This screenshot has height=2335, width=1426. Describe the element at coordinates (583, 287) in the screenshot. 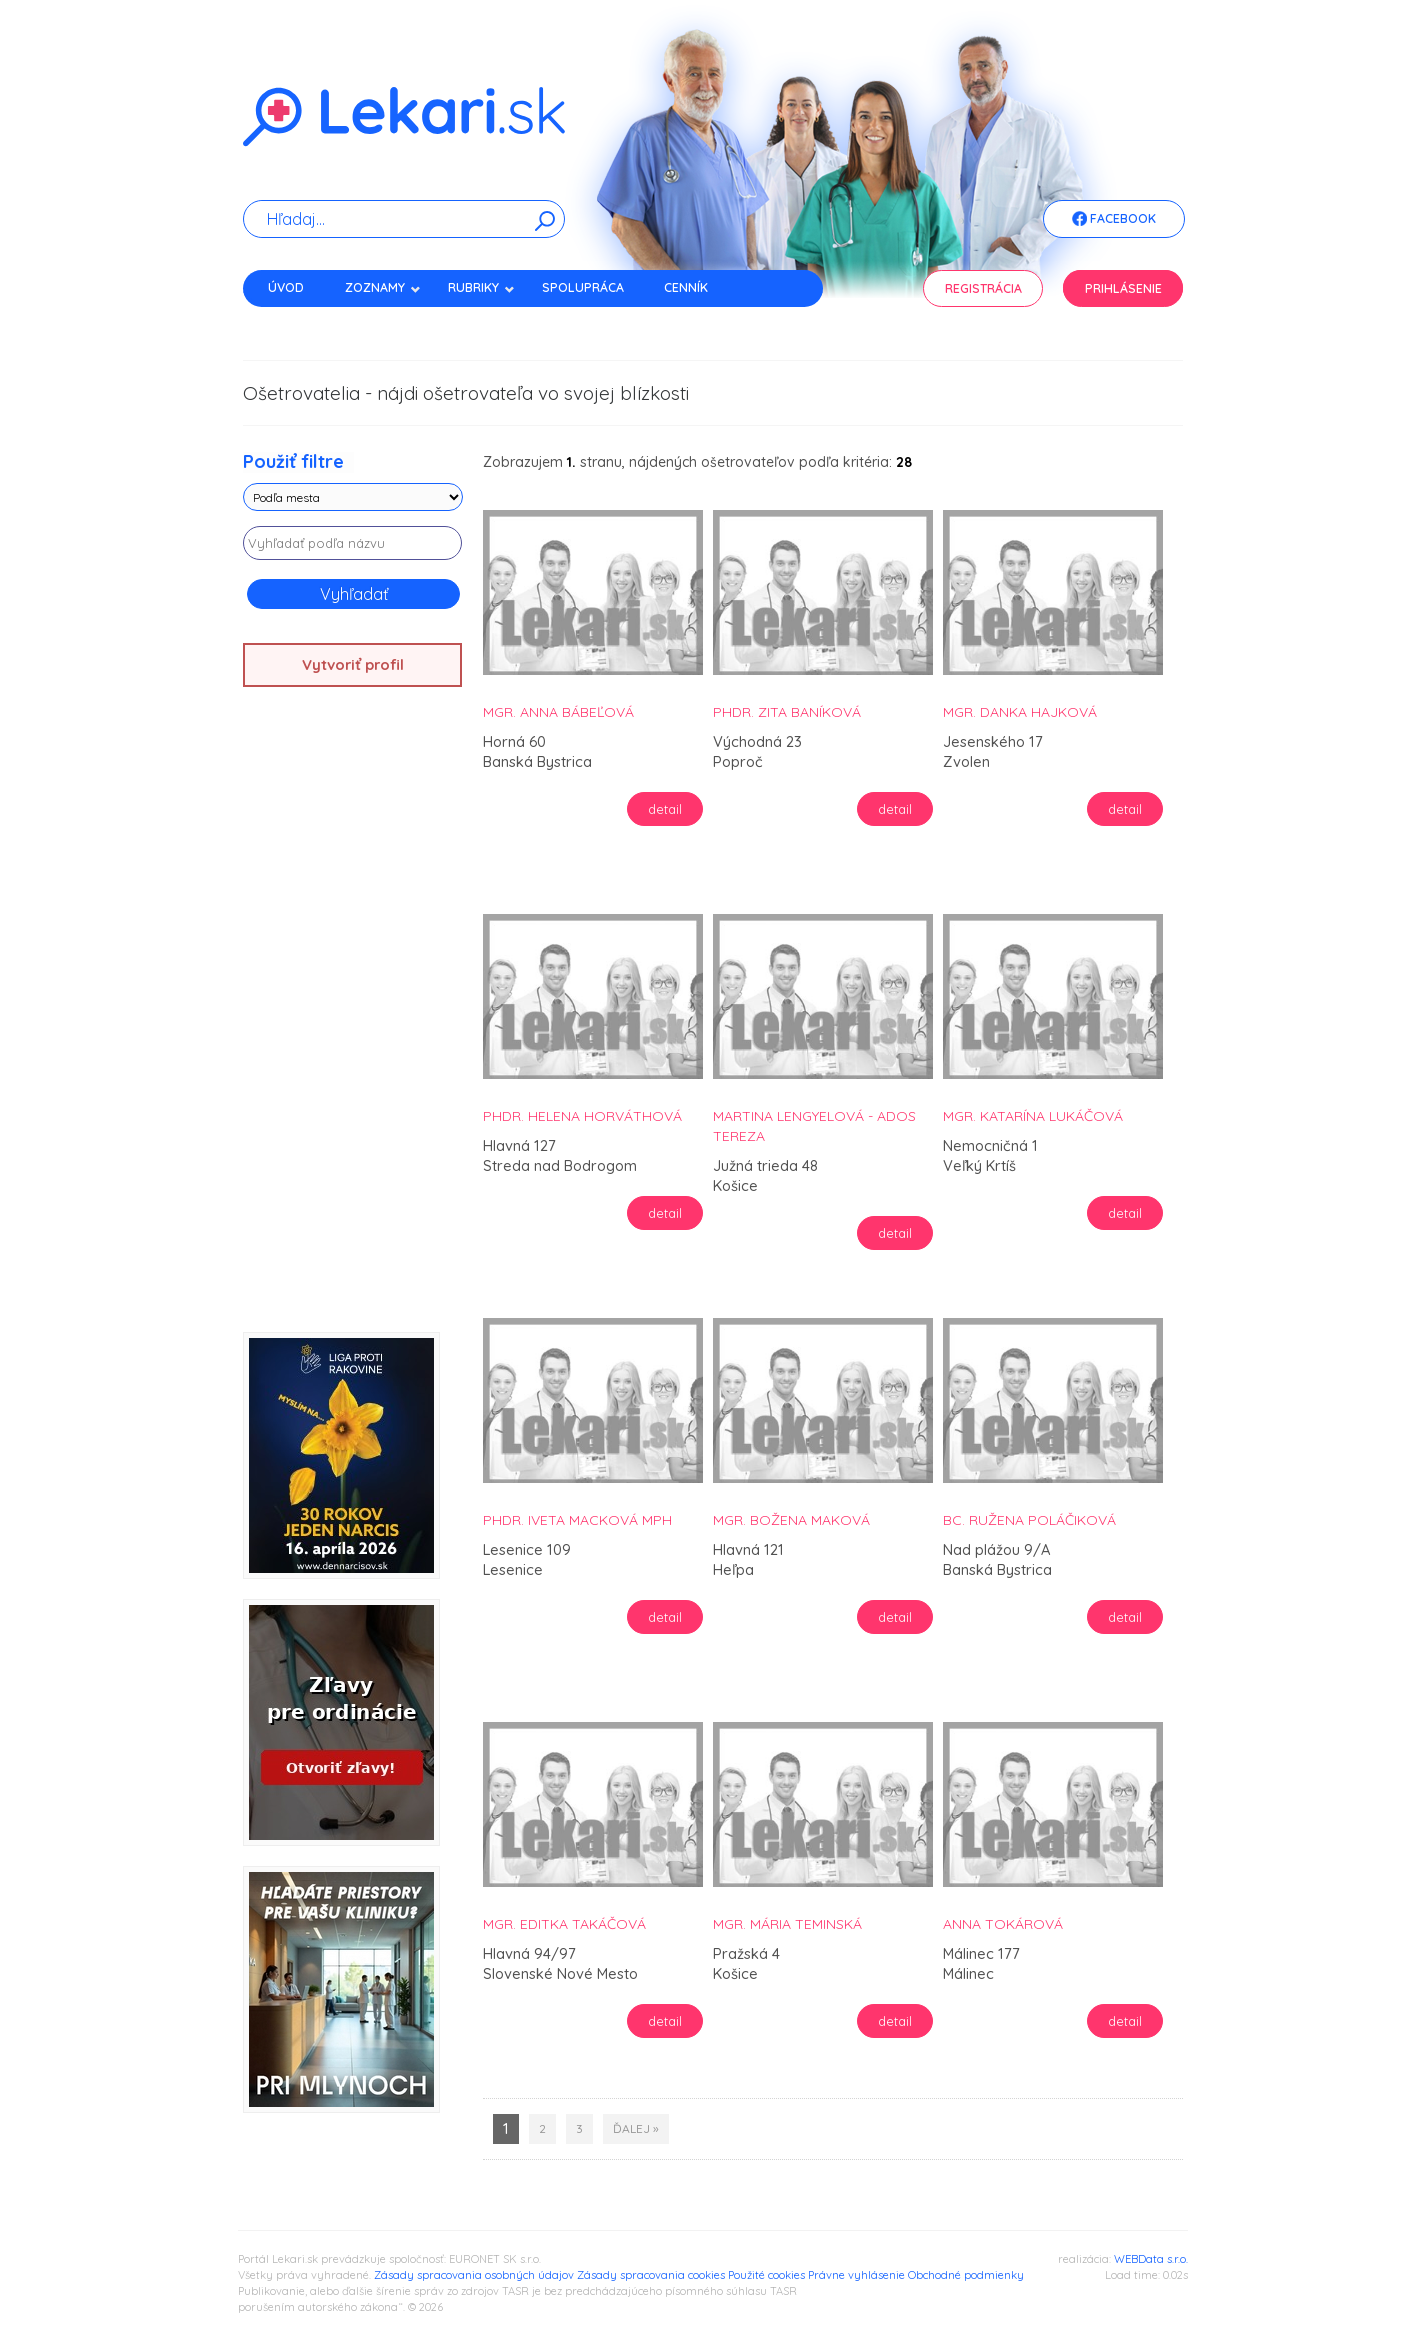

I see `Spolupráca` at that location.